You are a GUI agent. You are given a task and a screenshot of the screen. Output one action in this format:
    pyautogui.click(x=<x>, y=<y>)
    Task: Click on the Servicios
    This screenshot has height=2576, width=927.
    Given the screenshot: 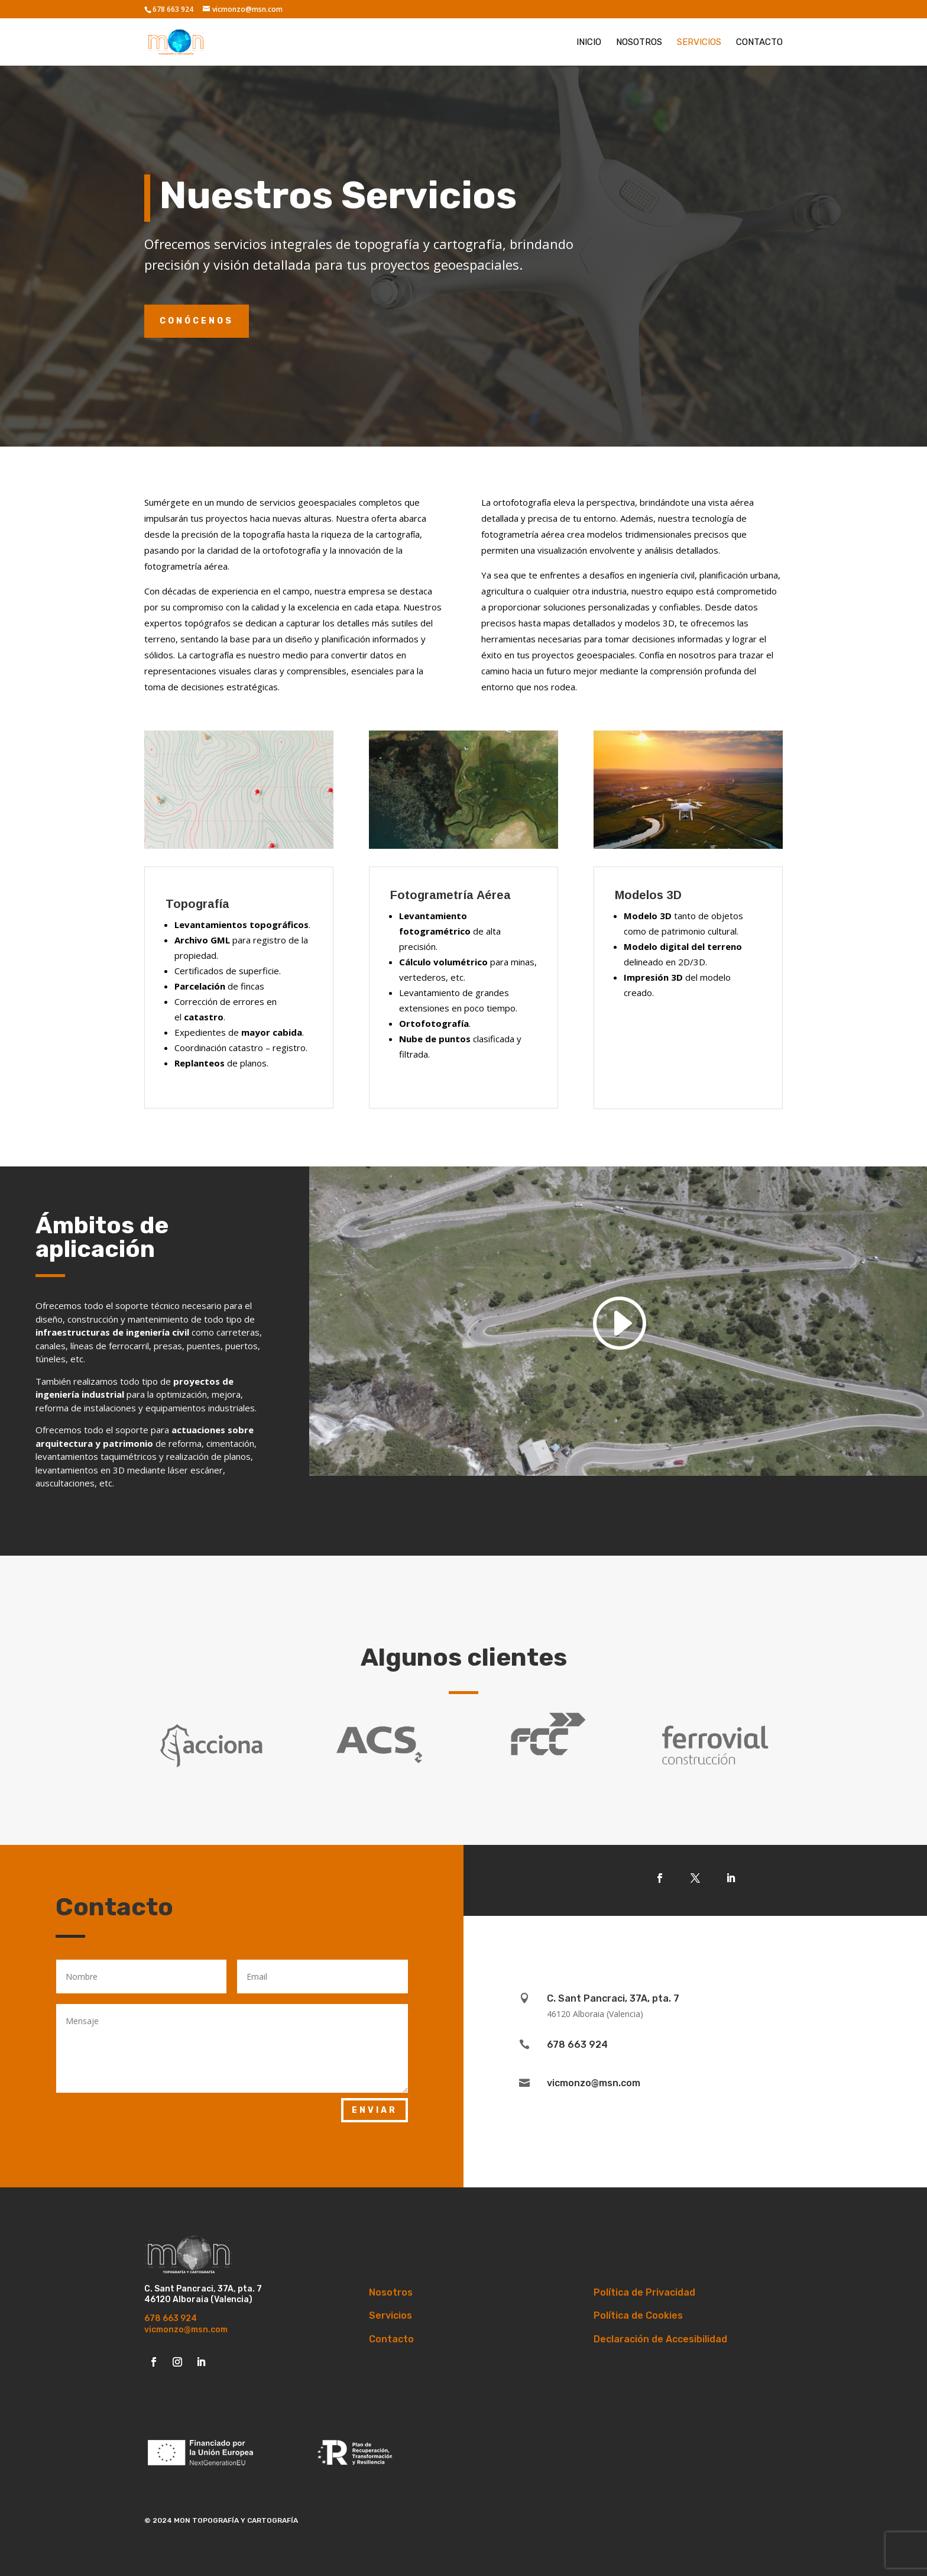 What is the action you would take?
    pyautogui.click(x=699, y=42)
    